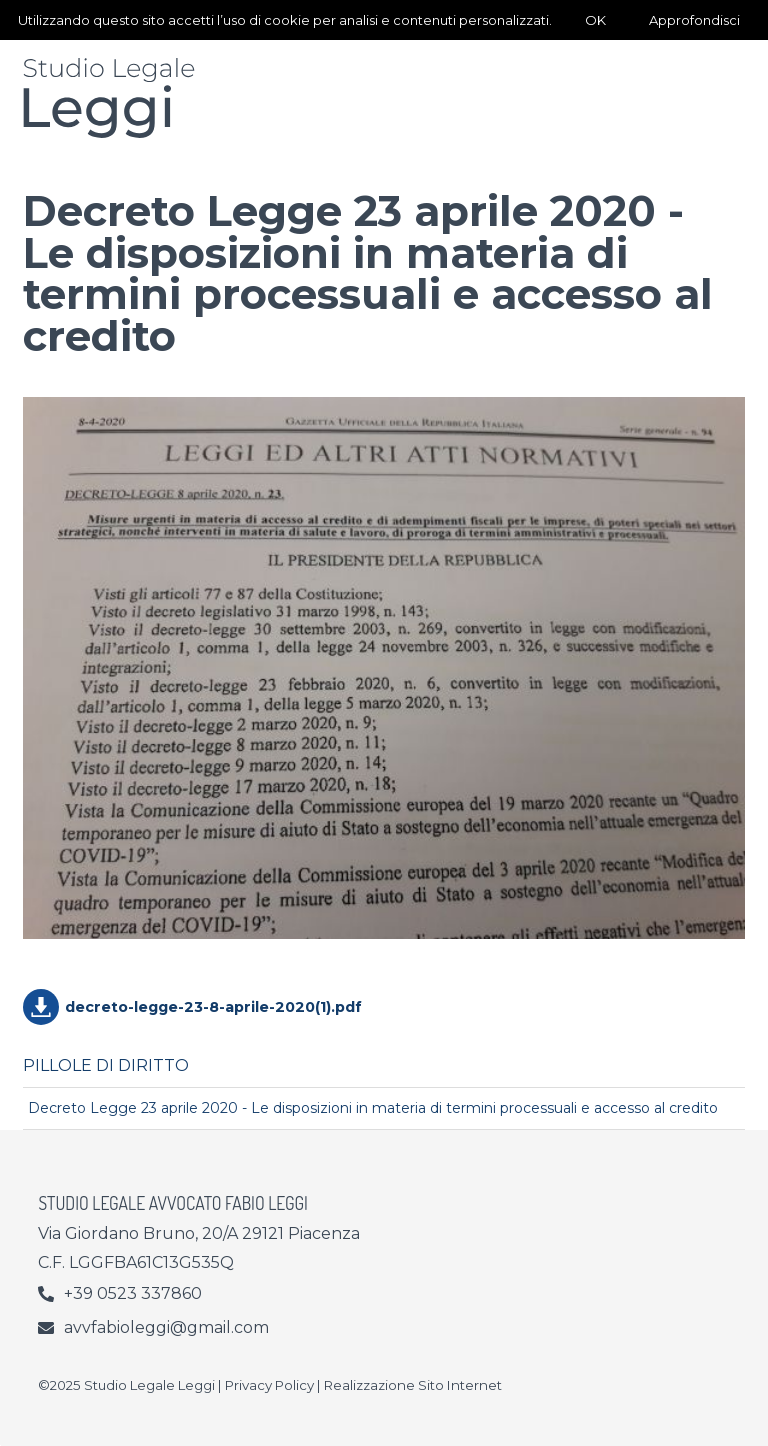 The width and height of the screenshot is (768, 1446). I want to click on avvfabioleggi@gmail.com, so click(166, 1327).